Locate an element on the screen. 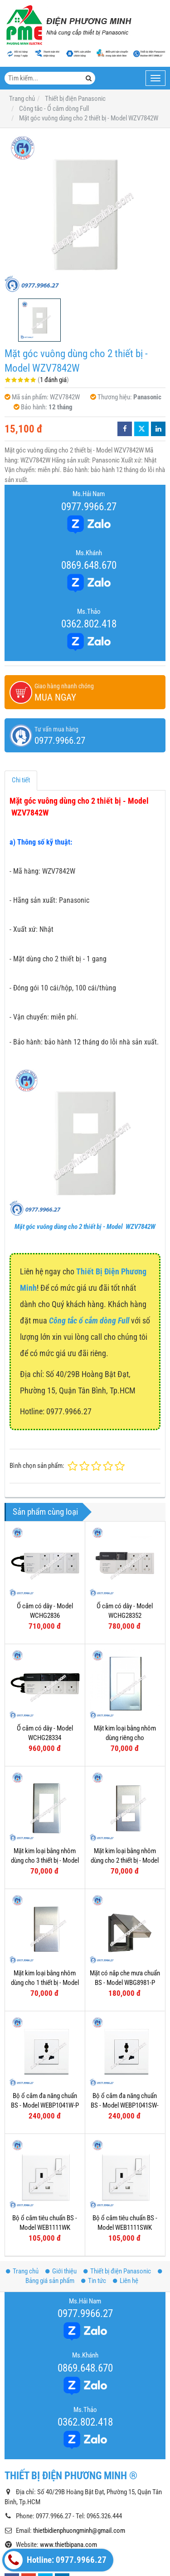 The image size is (170, 2576). Mặt kim loại bằng nhôm dùng cho 1 thiết bị - Model WEG6501-1 is located at coordinates (45, 1983).